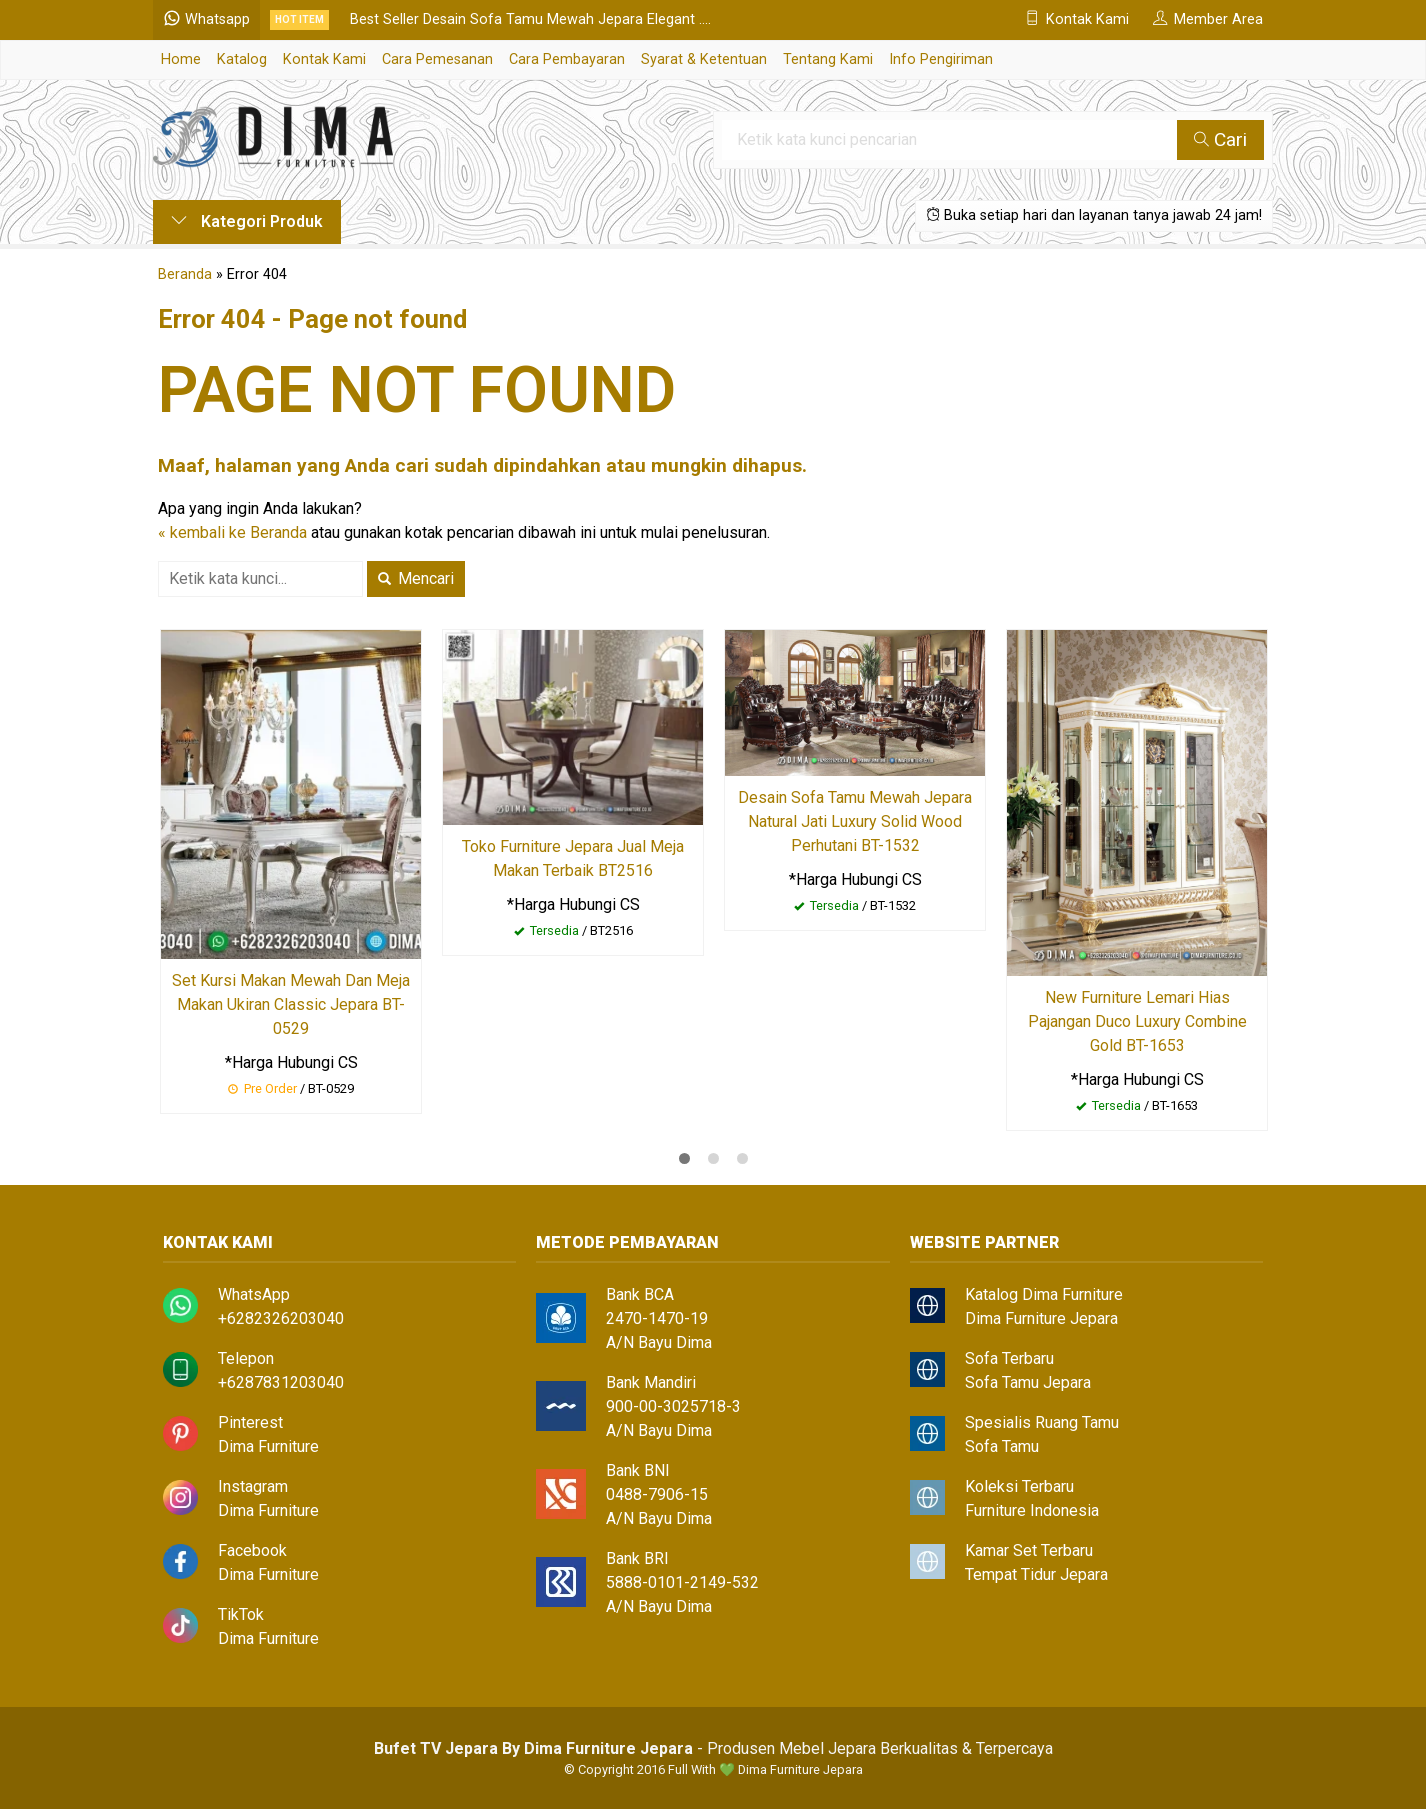 This screenshot has width=1426, height=1809. Describe the element at coordinates (181, 59) in the screenshot. I see `Home` at that location.